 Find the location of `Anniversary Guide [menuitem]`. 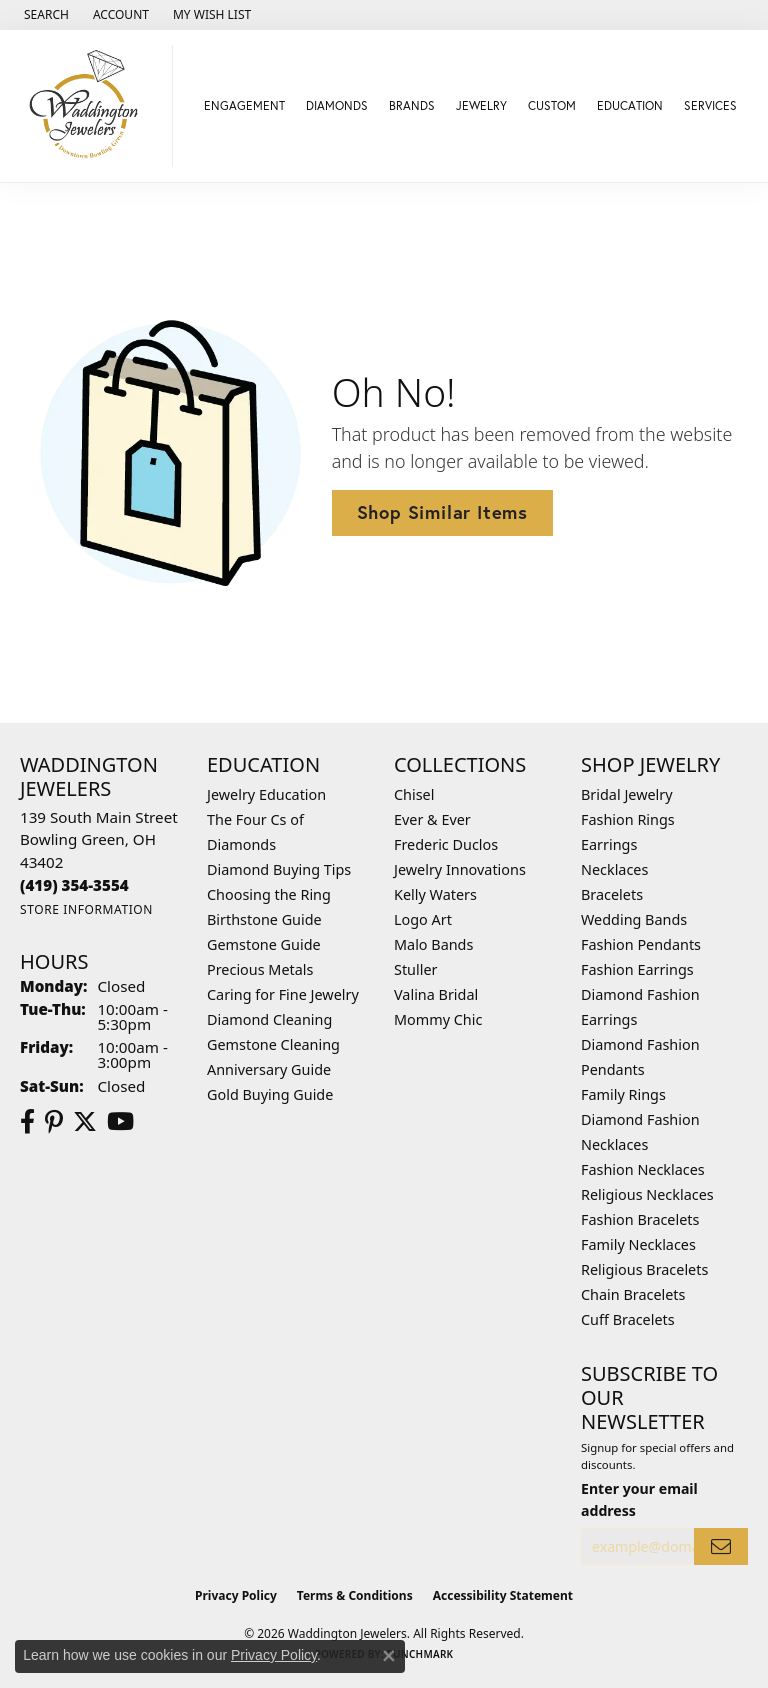

Anniversary Guide [menuitem] is located at coordinates (269, 1069).